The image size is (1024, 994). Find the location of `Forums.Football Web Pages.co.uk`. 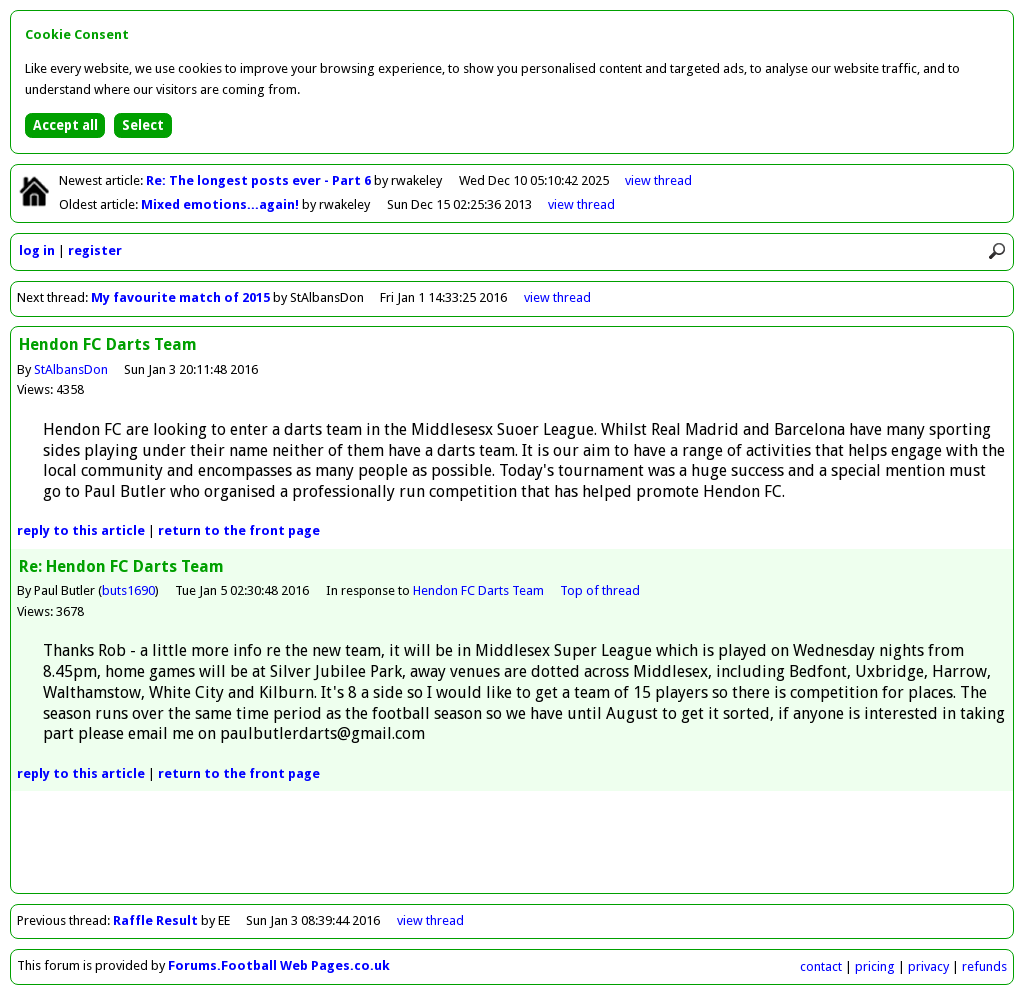

Forums.Football Web Pages.co.uk is located at coordinates (279, 965).